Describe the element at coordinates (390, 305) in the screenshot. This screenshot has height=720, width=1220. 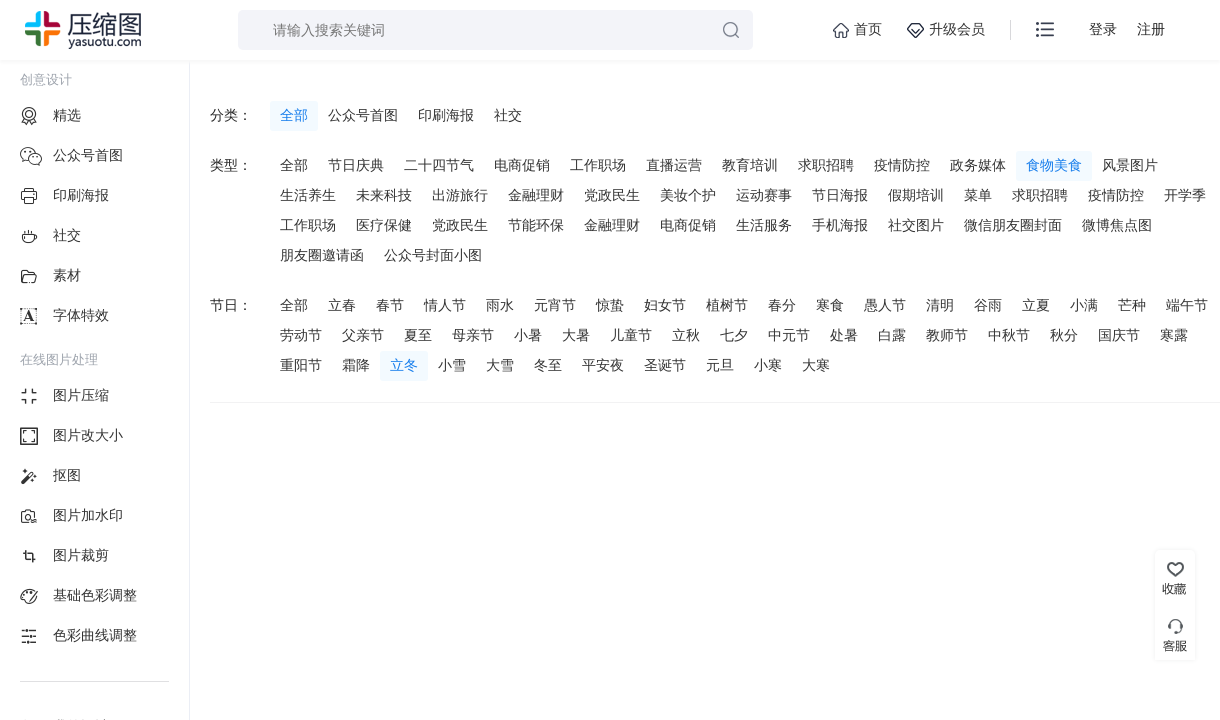
I see `春节` at that location.